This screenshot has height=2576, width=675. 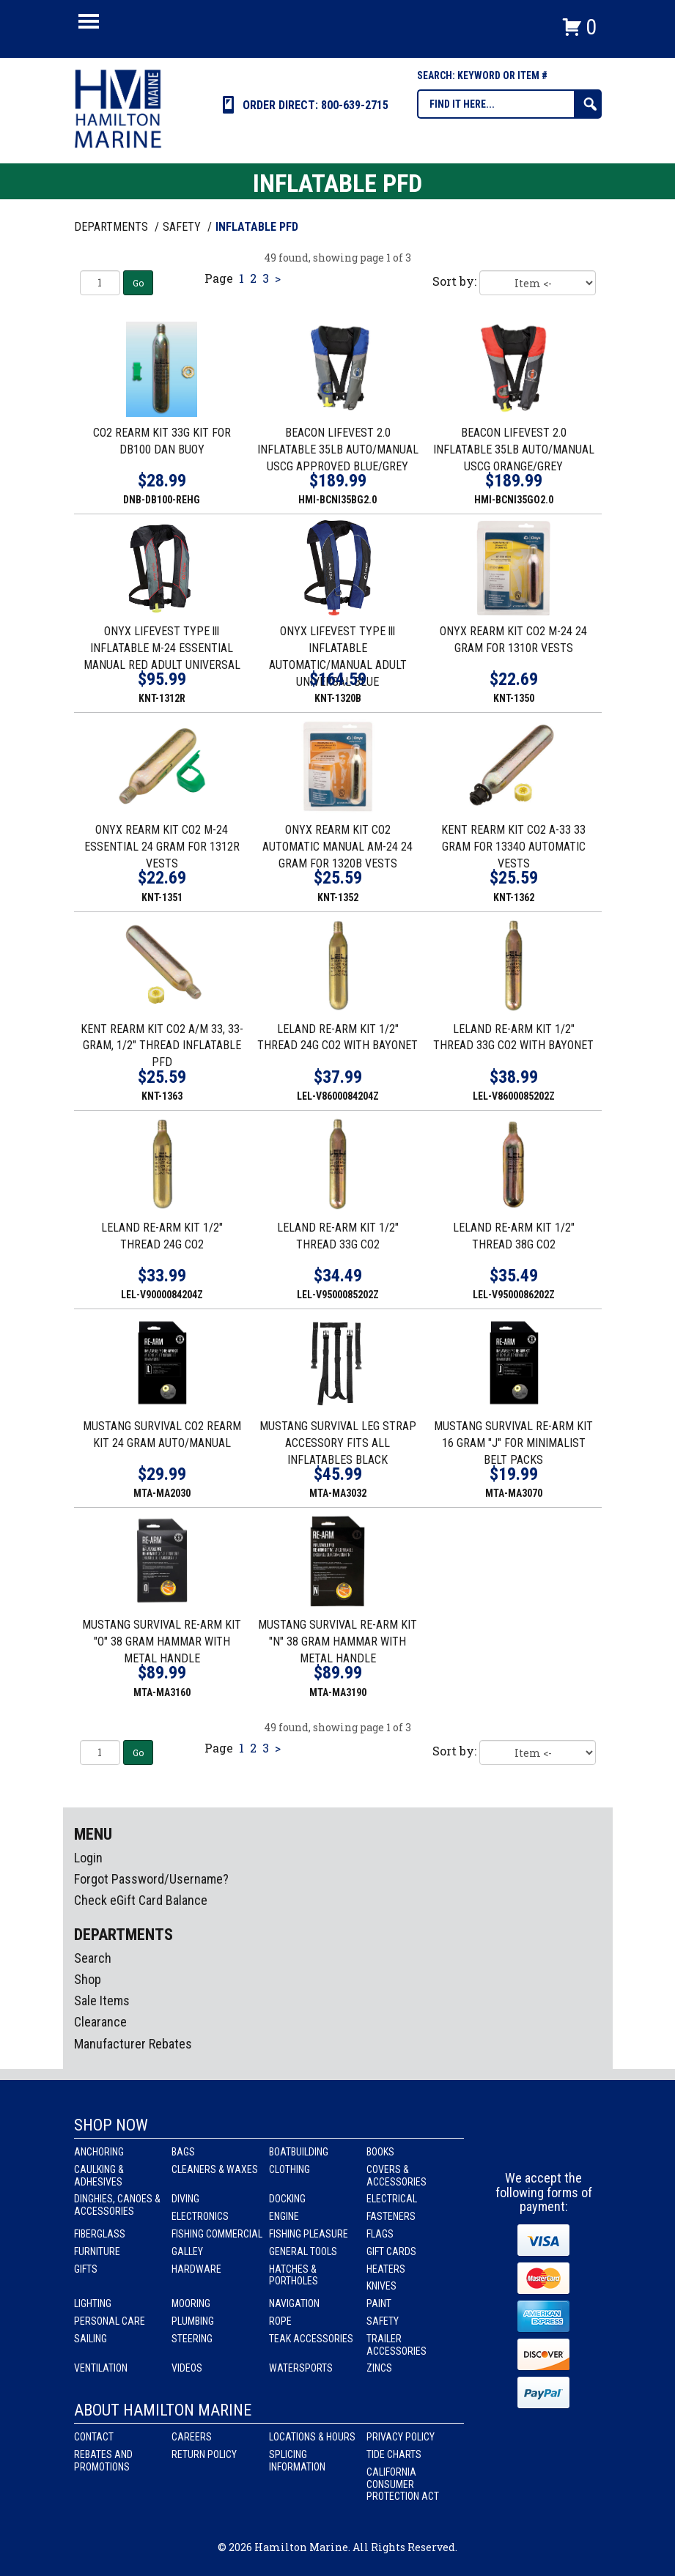 What do you see at coordinates (200, 2216) in the screenshot?
I see `Electronics` at bounding box center [200, 2216].